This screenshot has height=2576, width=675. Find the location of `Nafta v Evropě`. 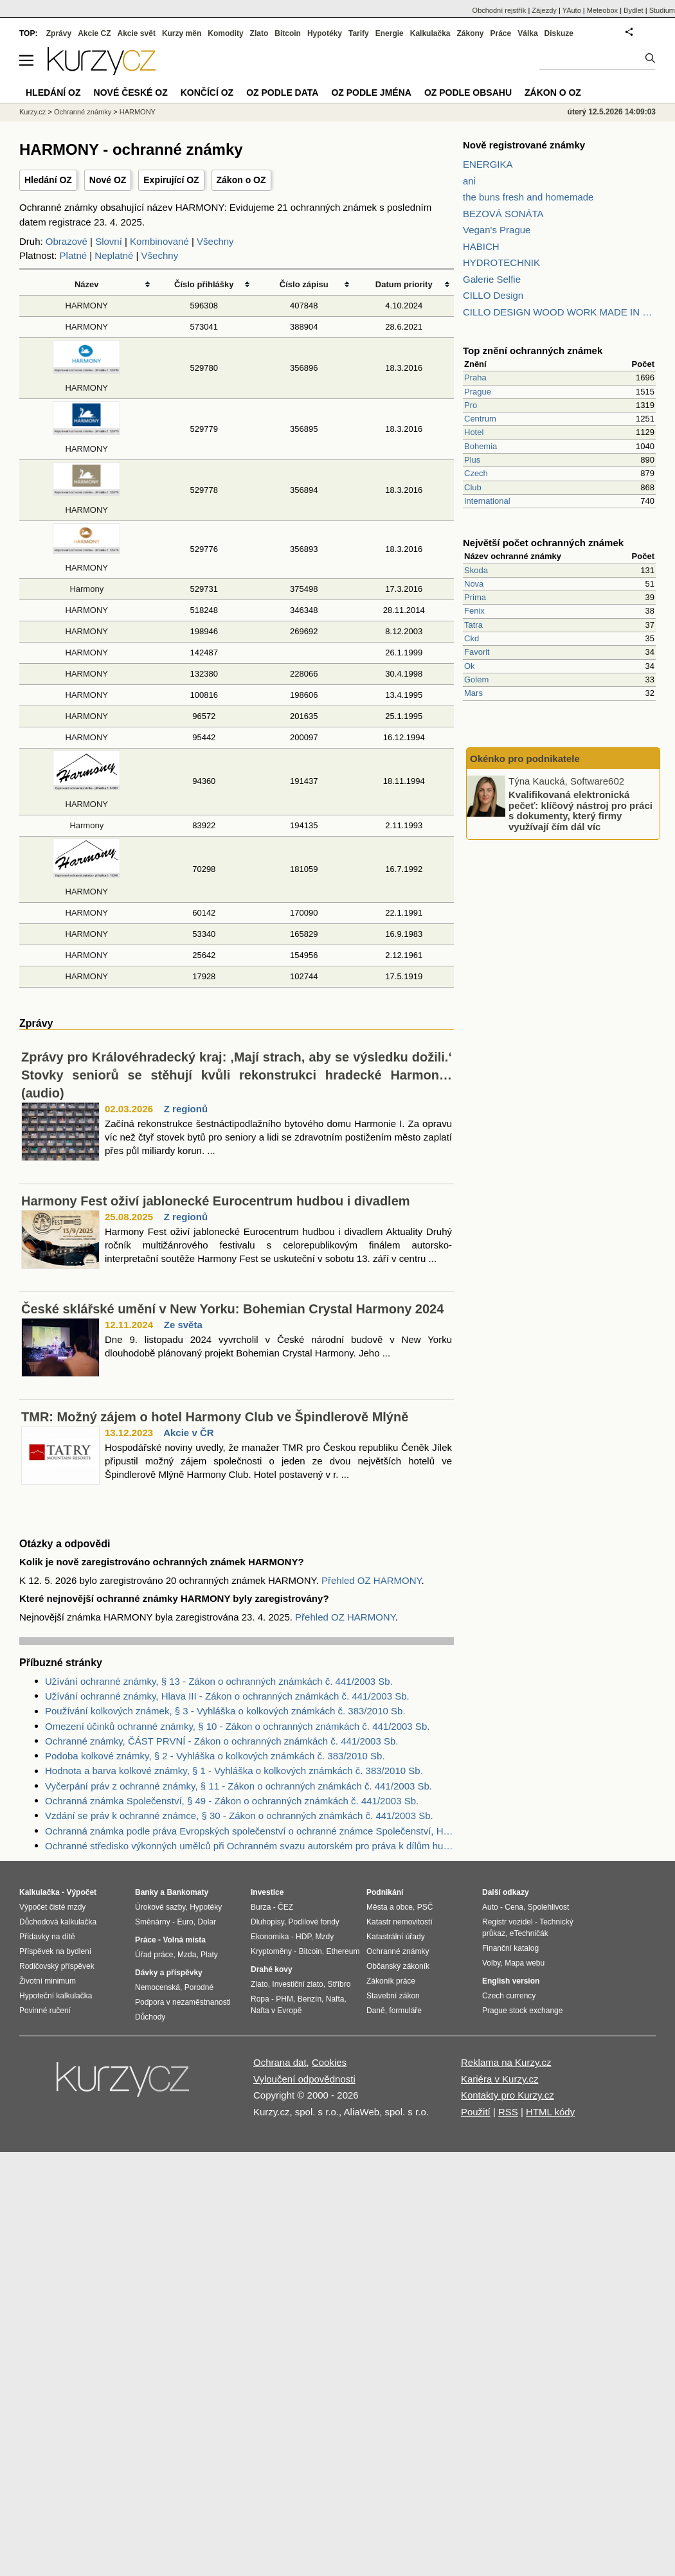

Nafta v Evropě is located at coordinates (276, 2010).